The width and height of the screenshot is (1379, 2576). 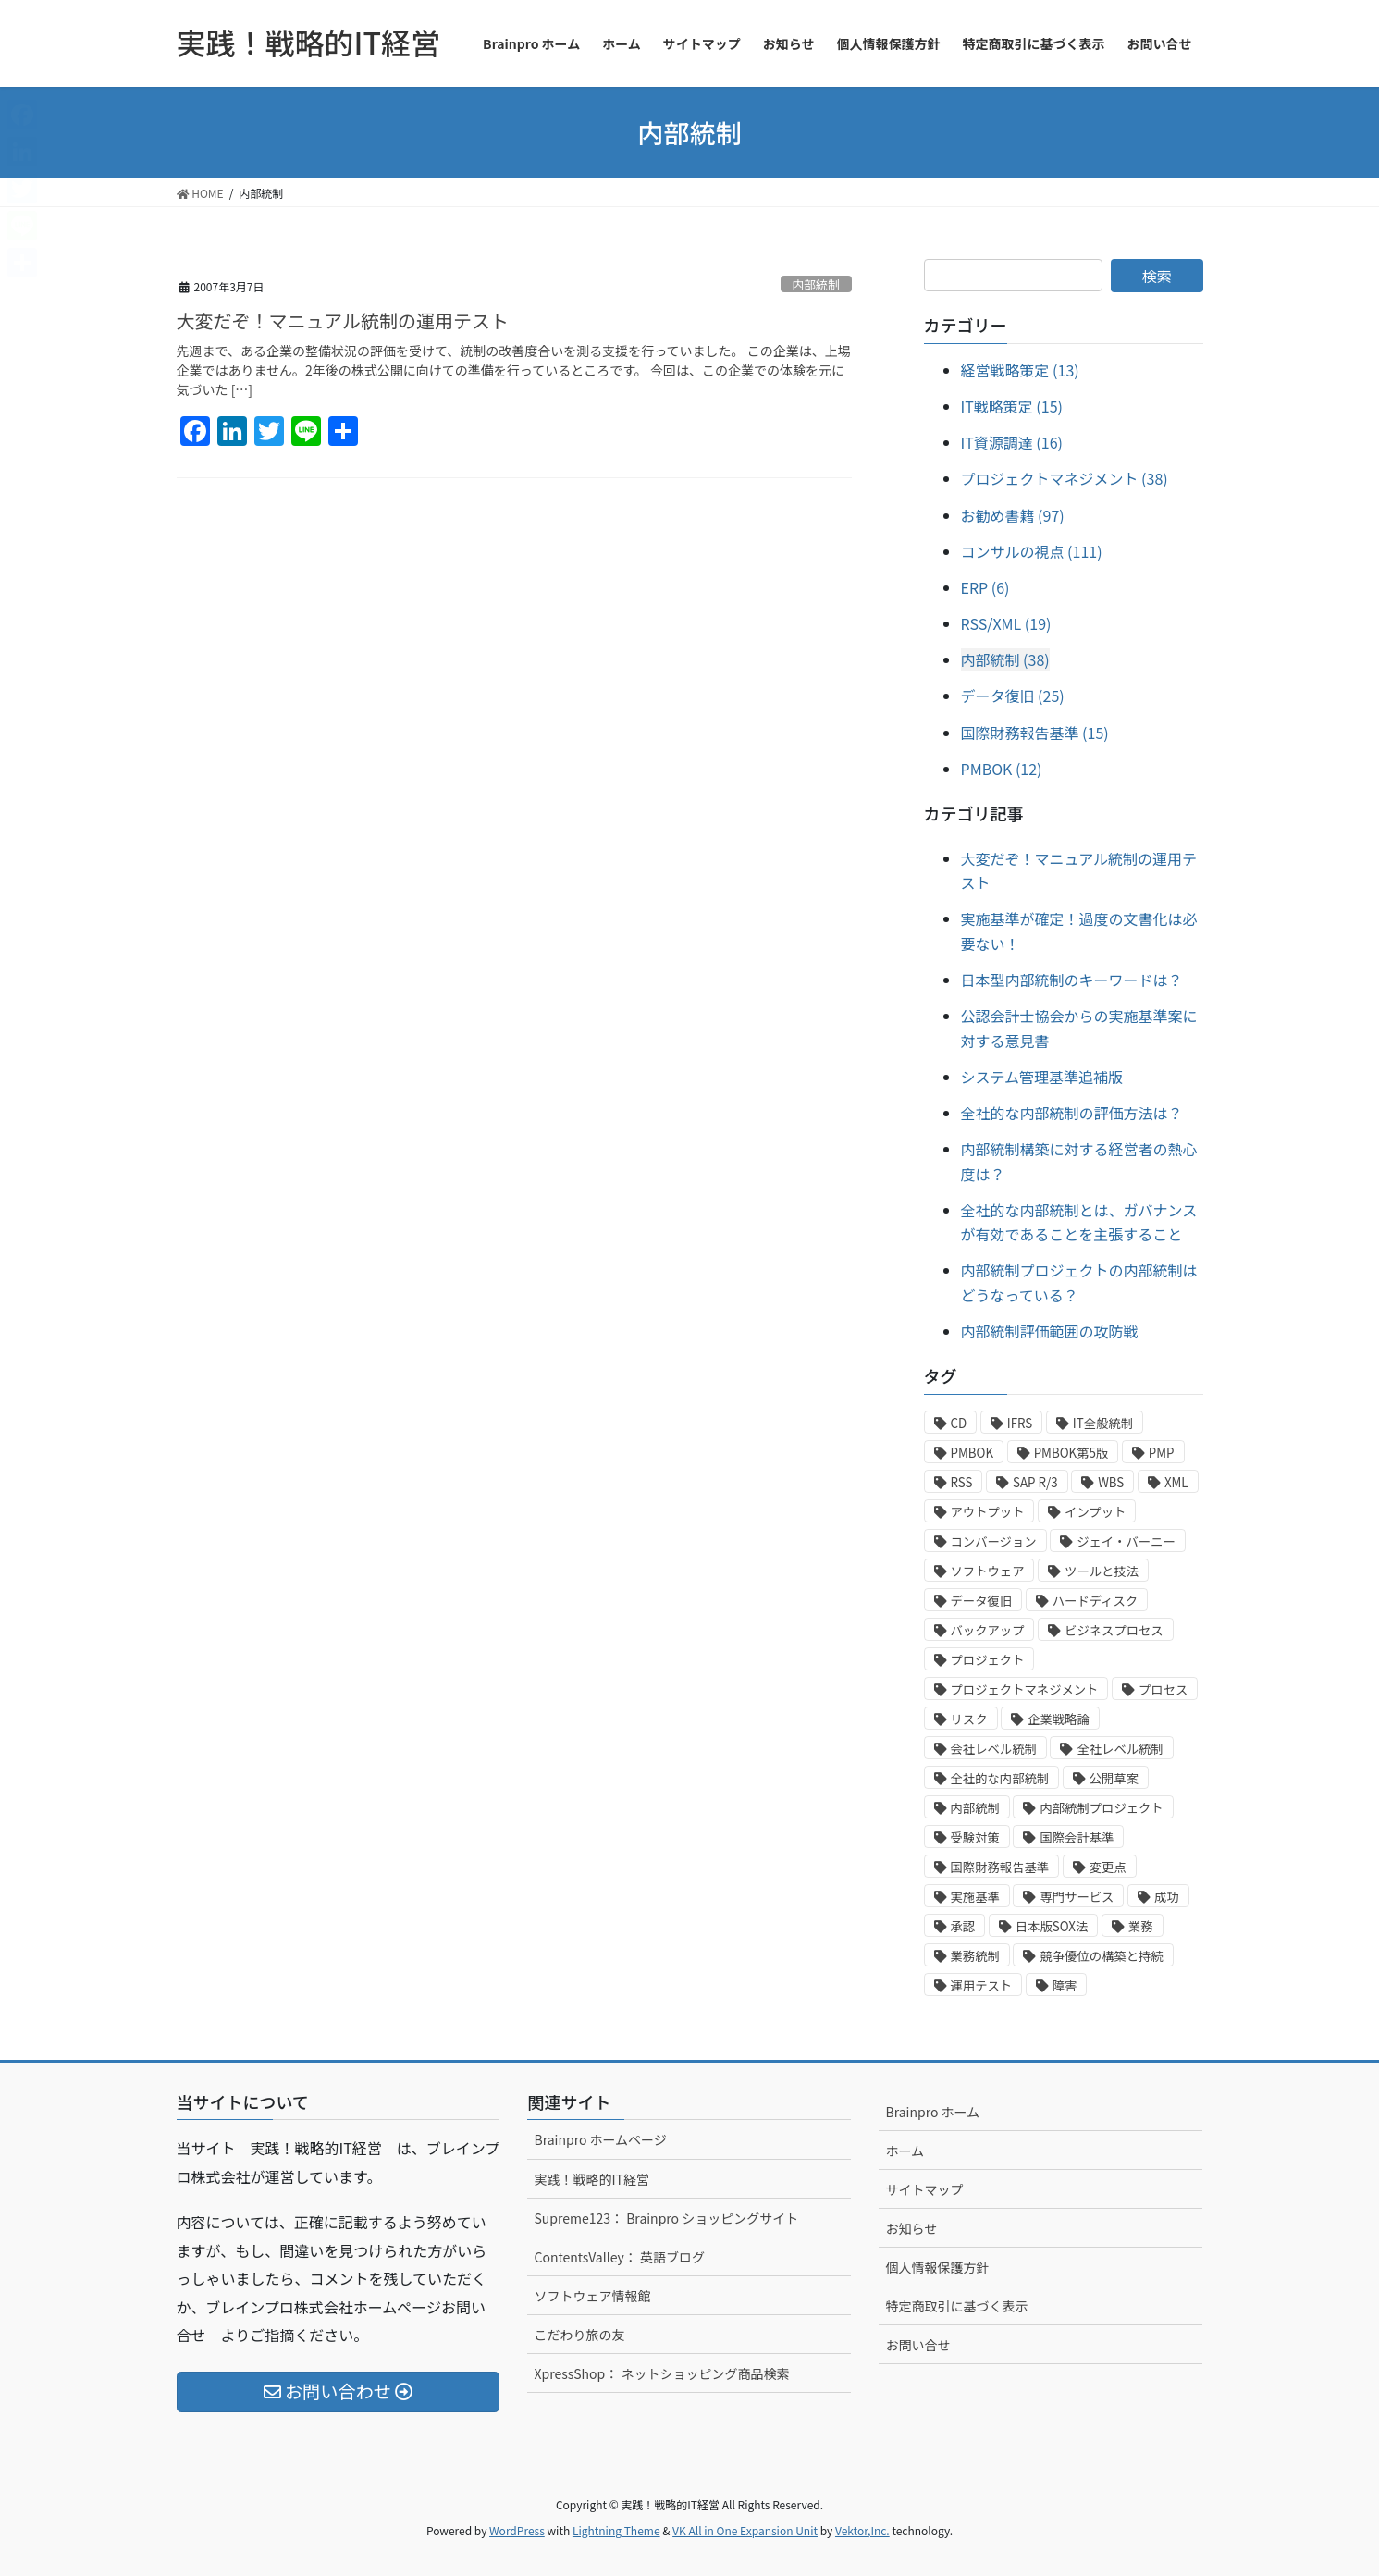 What do you see at coordinates (616, 2530) in the screenshot?
I see `Lightning Theme` at bounding box center [616, 2530].